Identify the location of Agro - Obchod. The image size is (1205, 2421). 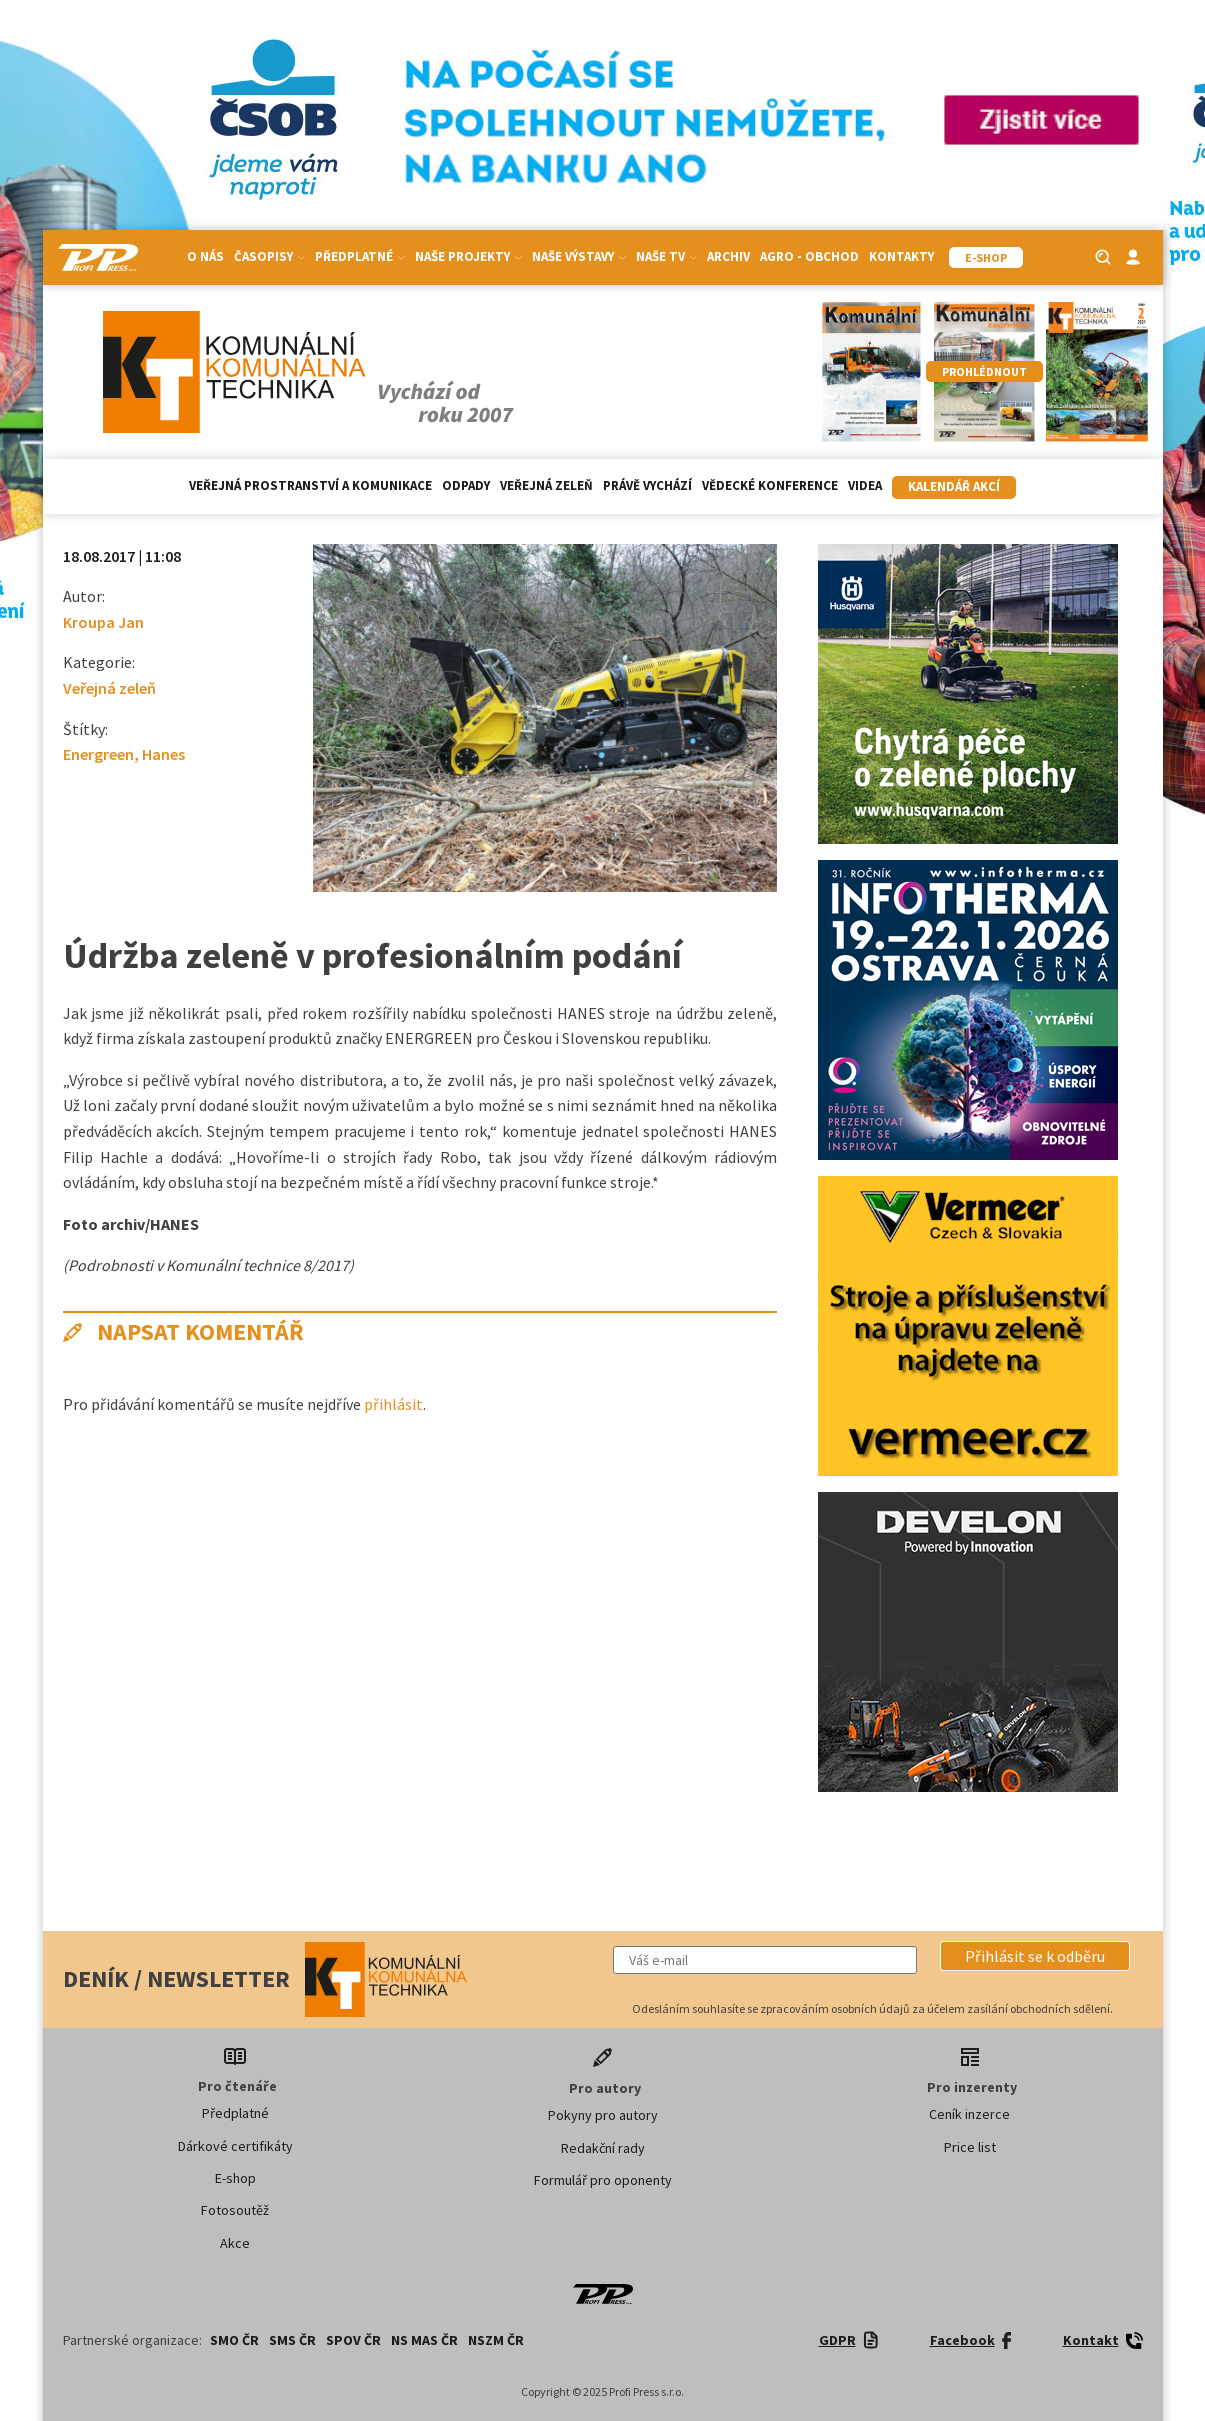
(809, 256).